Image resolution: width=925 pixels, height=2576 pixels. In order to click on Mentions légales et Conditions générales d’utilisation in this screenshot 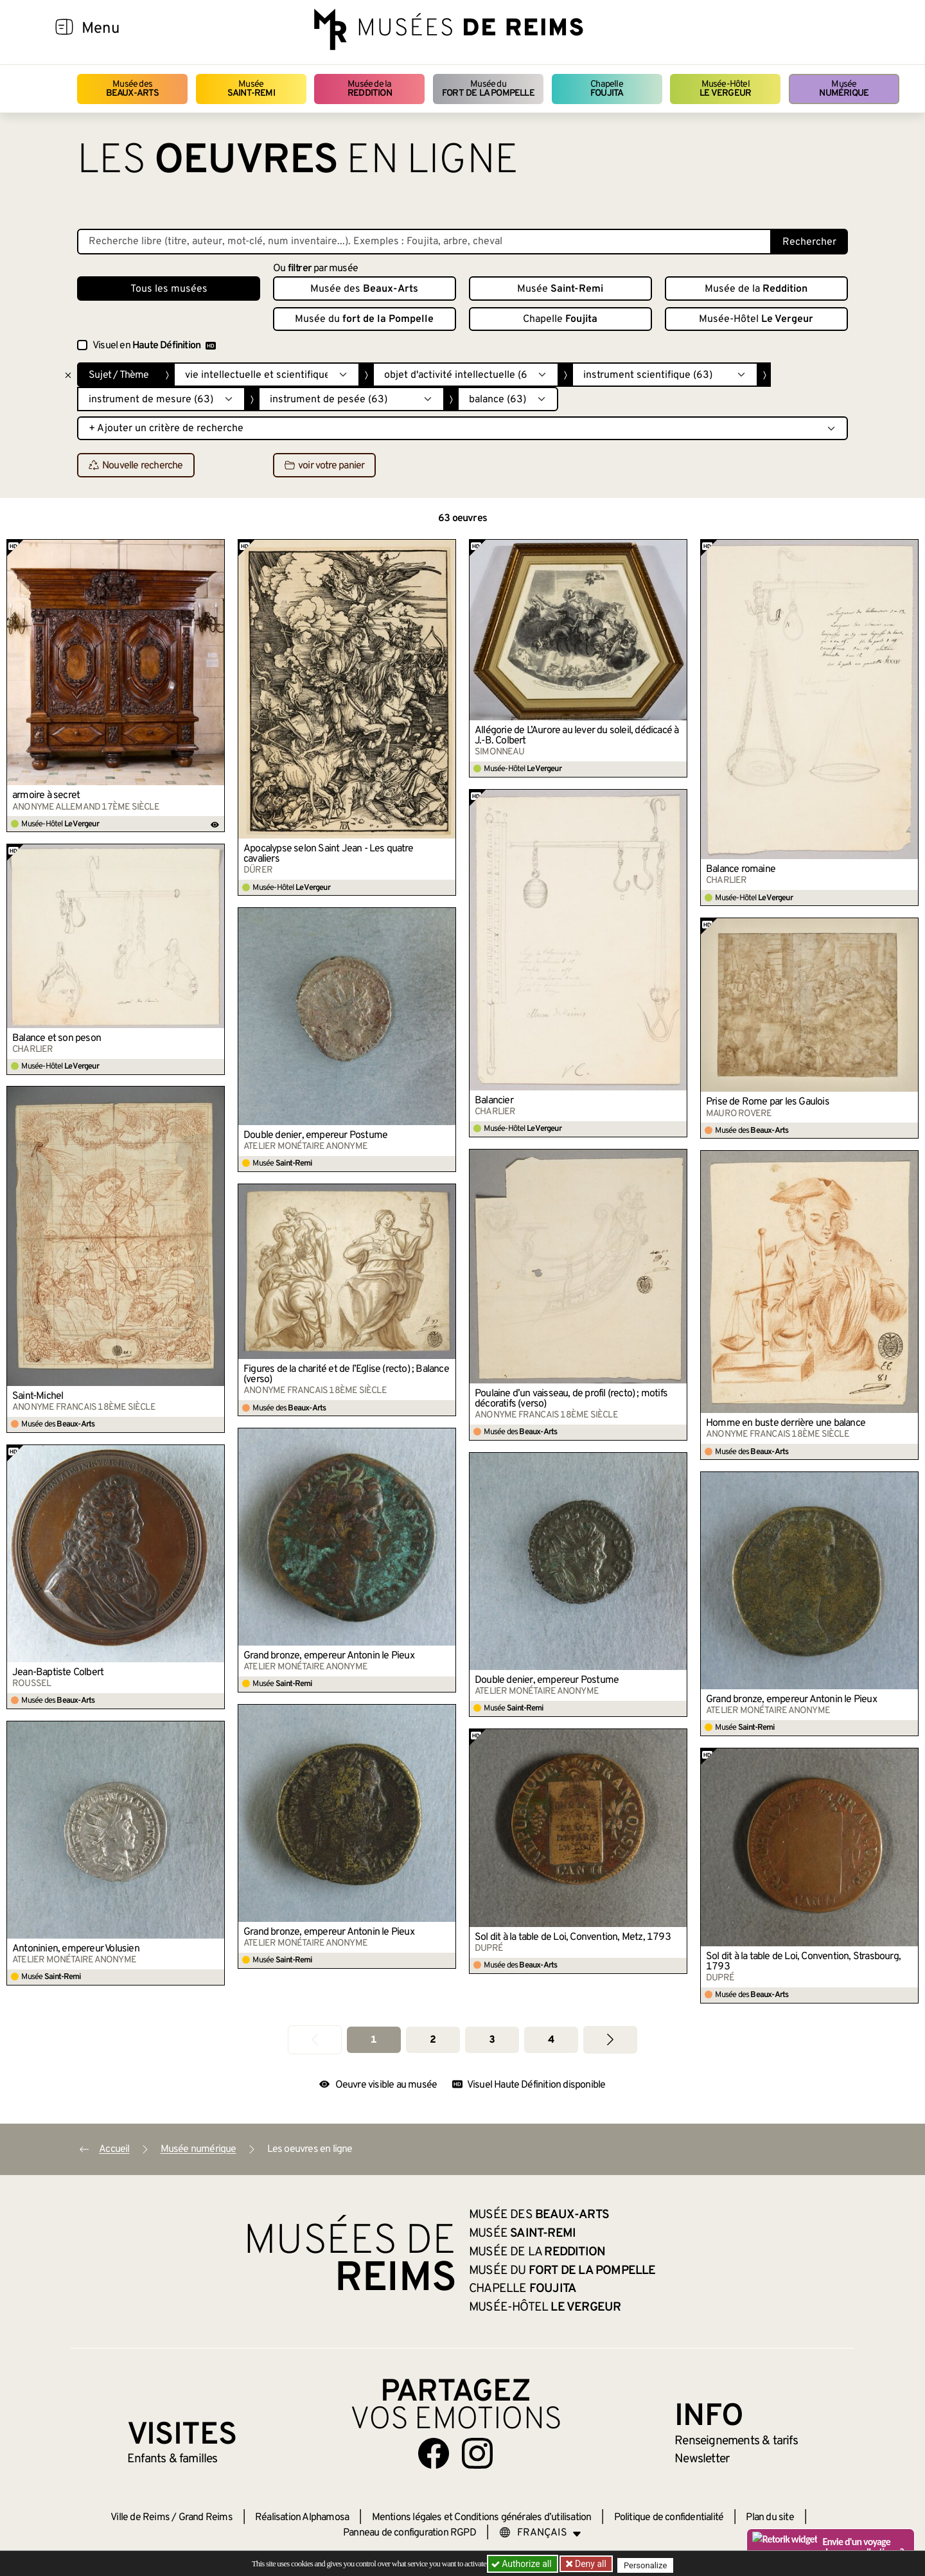, I will do `click(482, 2517)`.